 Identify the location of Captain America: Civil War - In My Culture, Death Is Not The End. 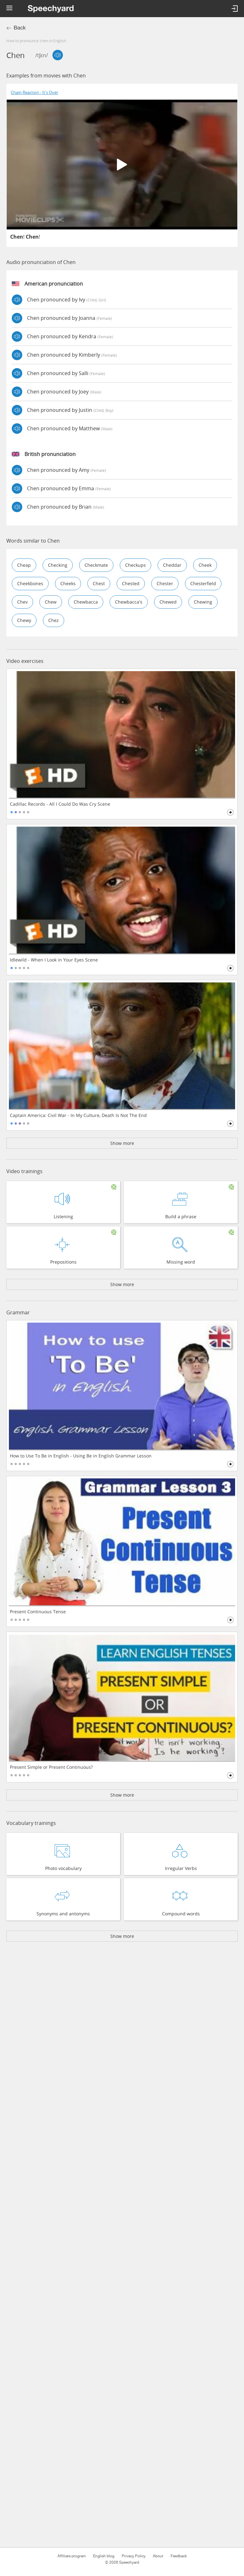
(78, 1115).